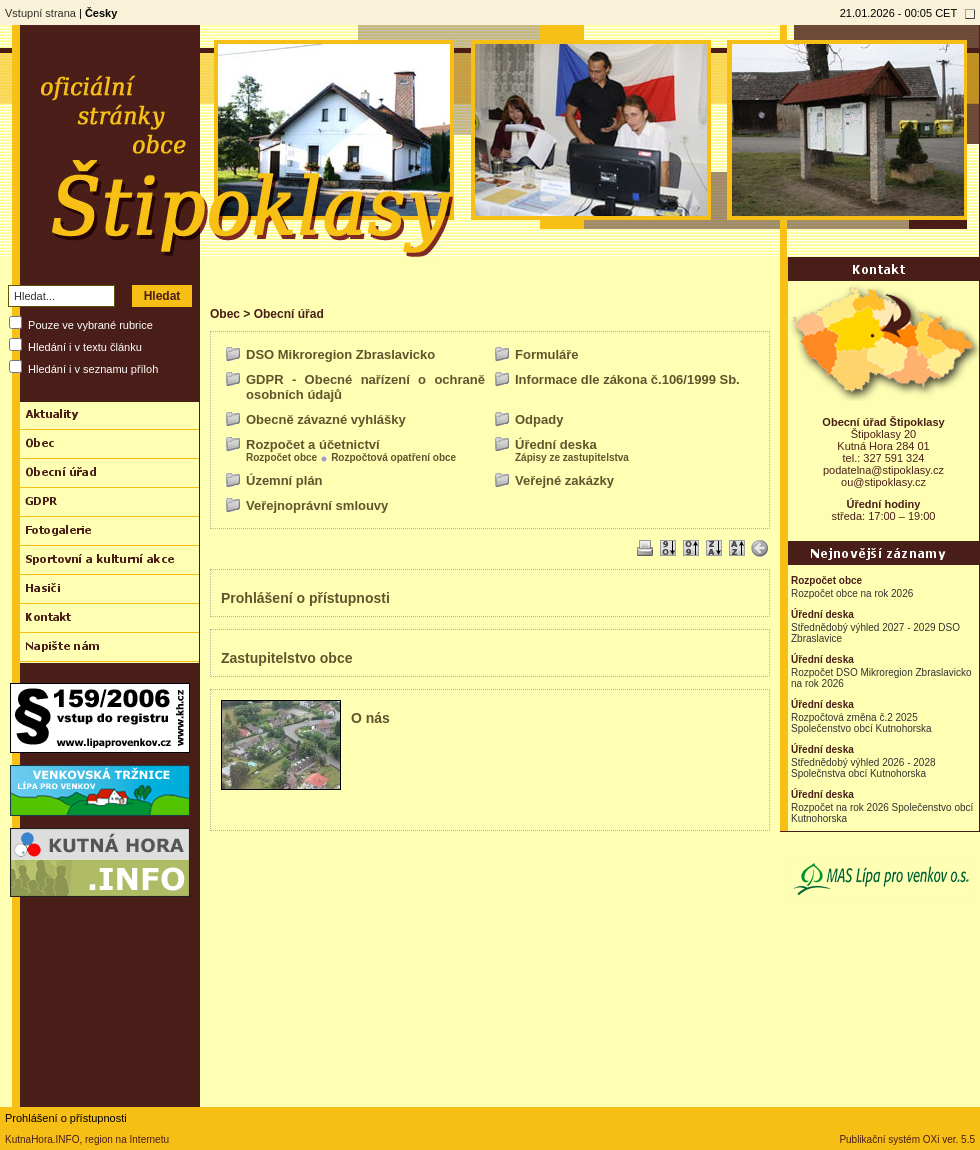  I want to click on Odpady, so click(539, 419).